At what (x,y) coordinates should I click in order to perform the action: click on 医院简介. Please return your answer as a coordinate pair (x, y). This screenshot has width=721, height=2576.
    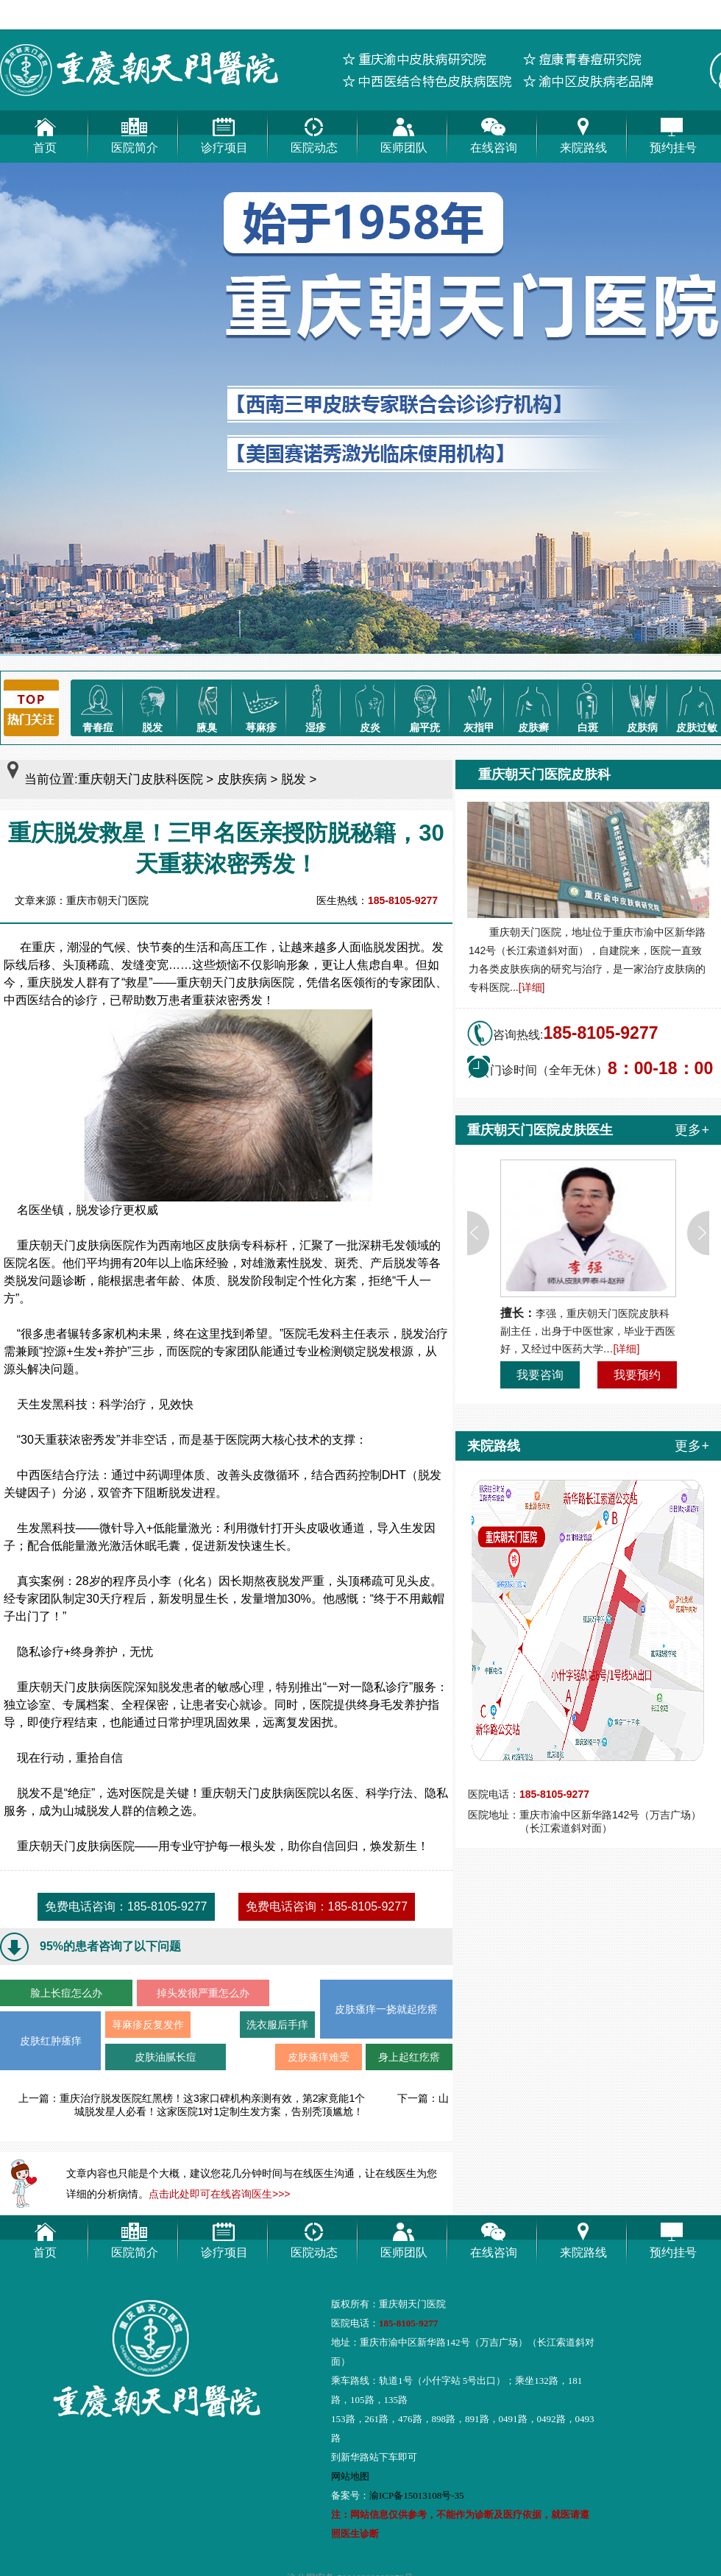
    Looking at the image, I should click on (135, 132).